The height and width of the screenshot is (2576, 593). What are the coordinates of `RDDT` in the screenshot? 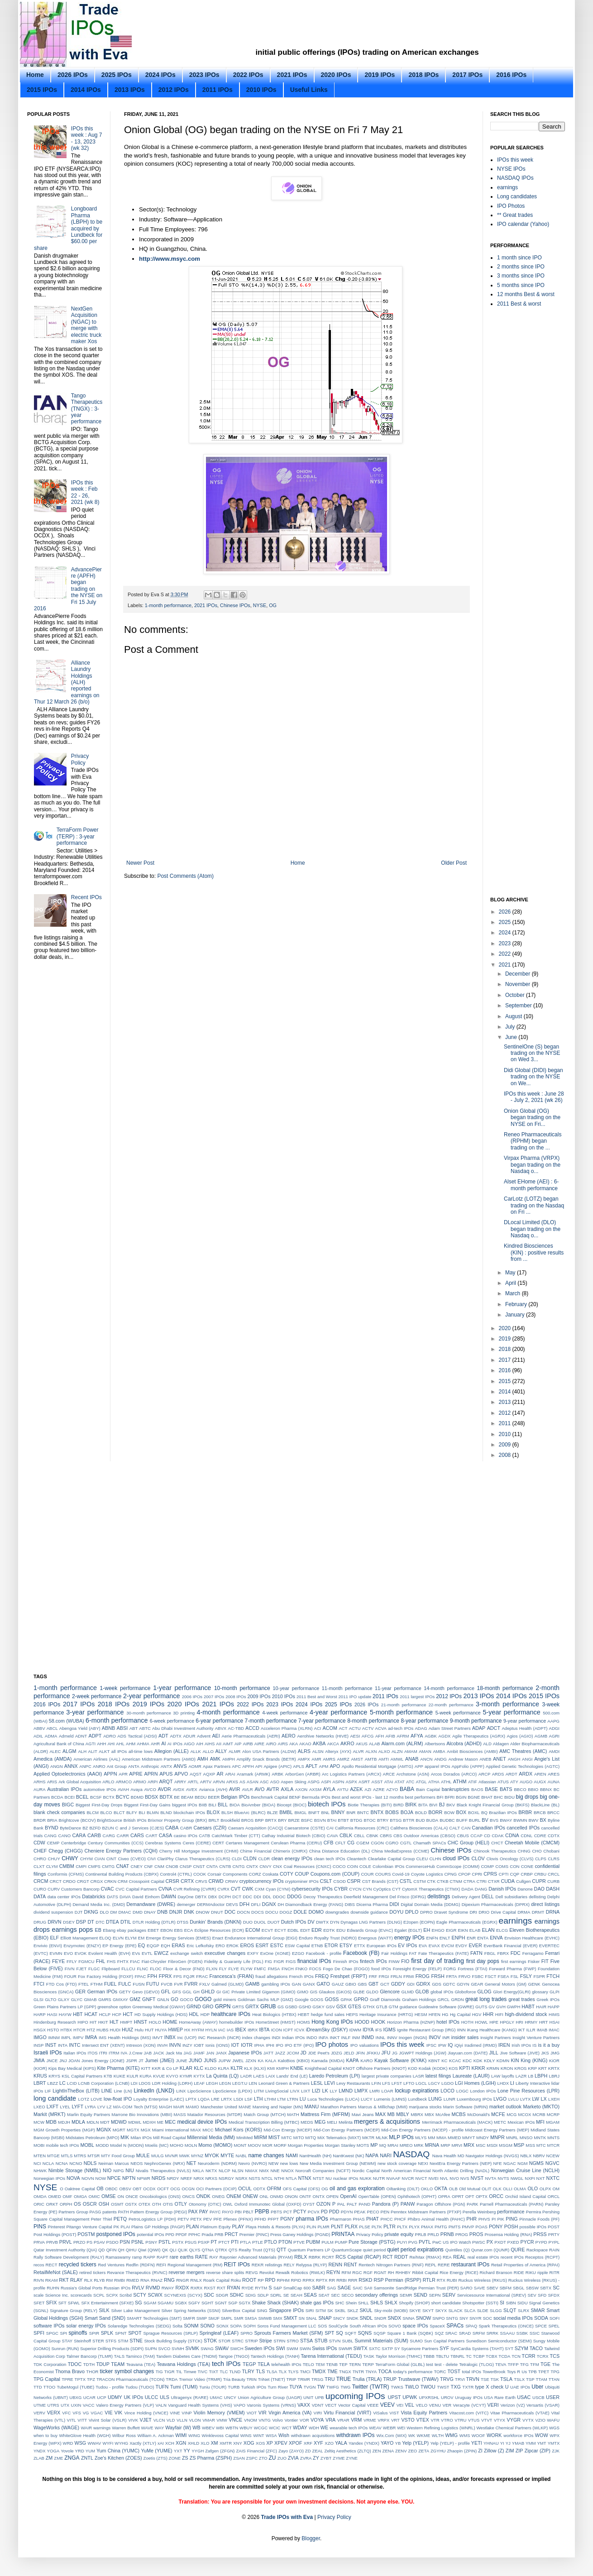 It's located at (401, 2257).